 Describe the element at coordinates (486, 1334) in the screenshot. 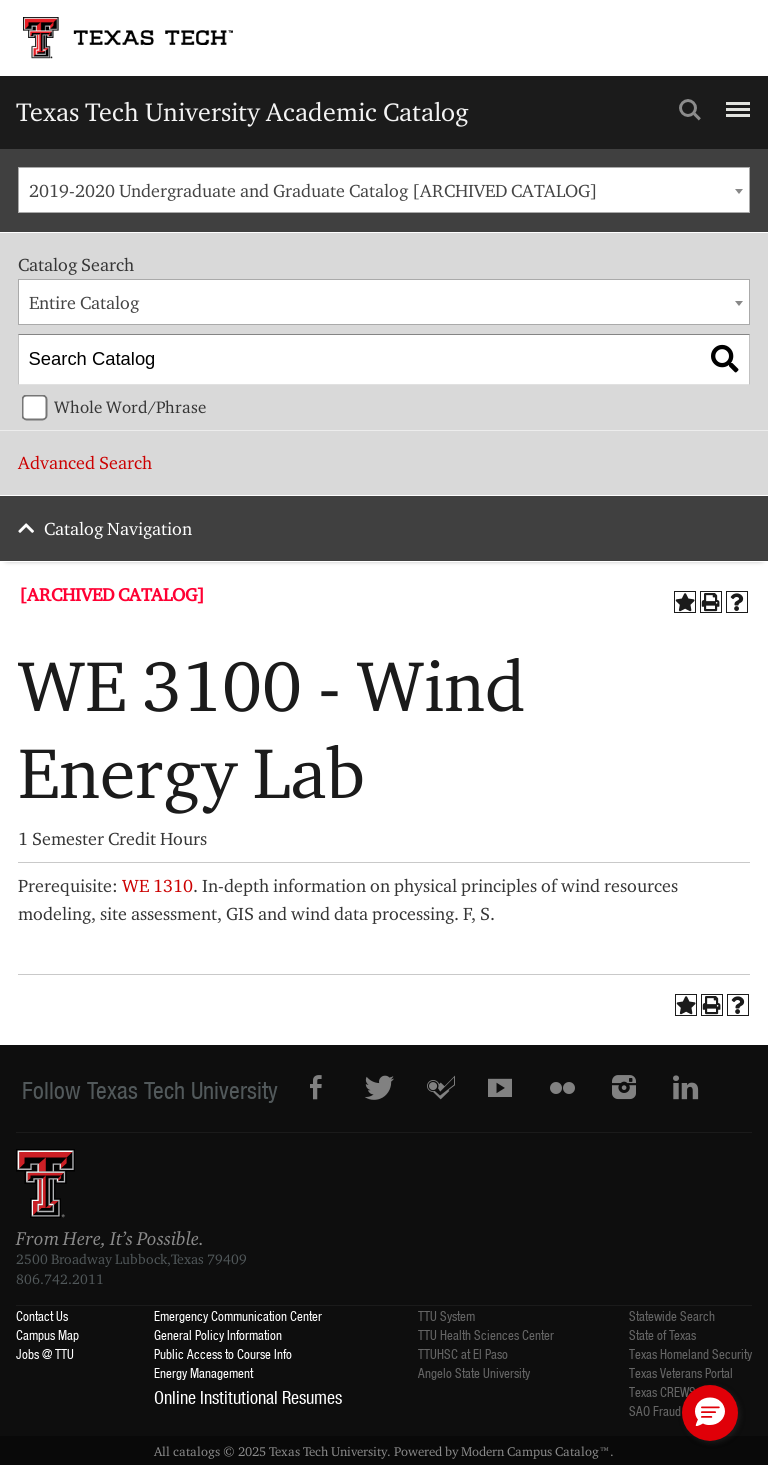

I see `TTU Health Sciences Center` at that location.